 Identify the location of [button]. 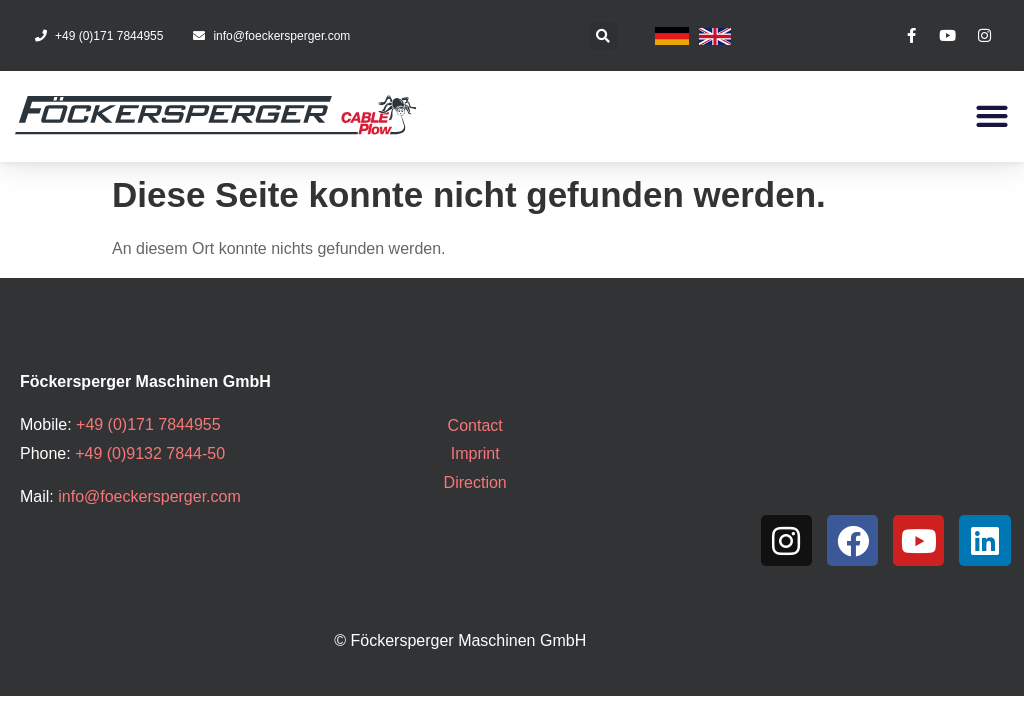
(603, 36).